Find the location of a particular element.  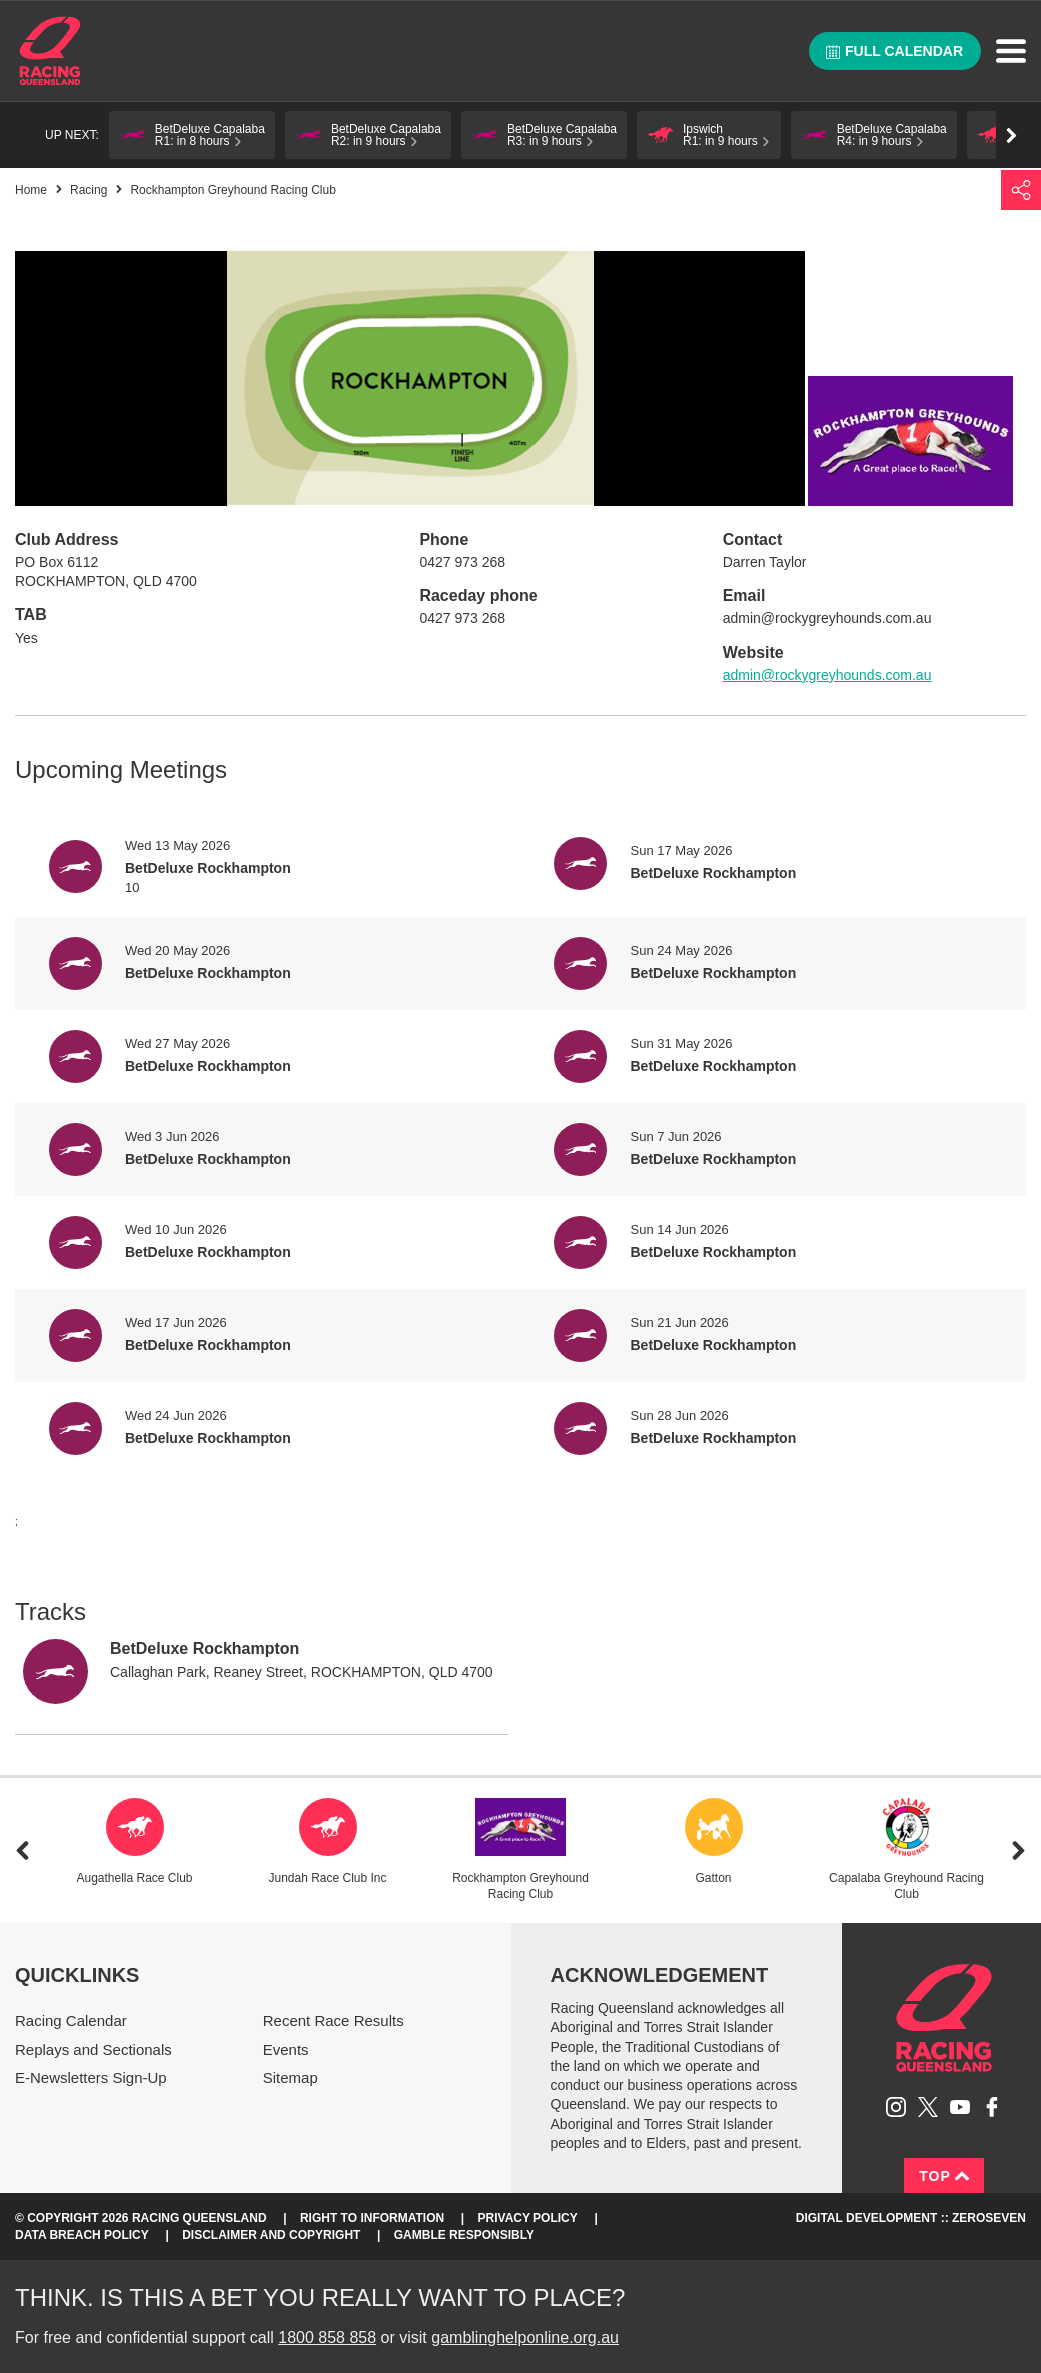

Privacy Policy is located at coordinates (528, 2218).